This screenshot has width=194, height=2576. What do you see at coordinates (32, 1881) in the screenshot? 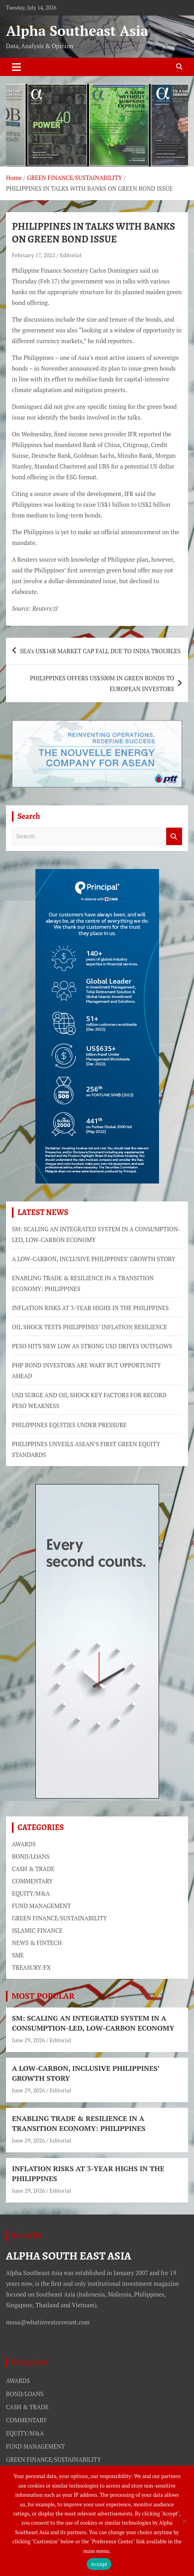
I see `COMMENTARY` at bounding box center [32, 1881].